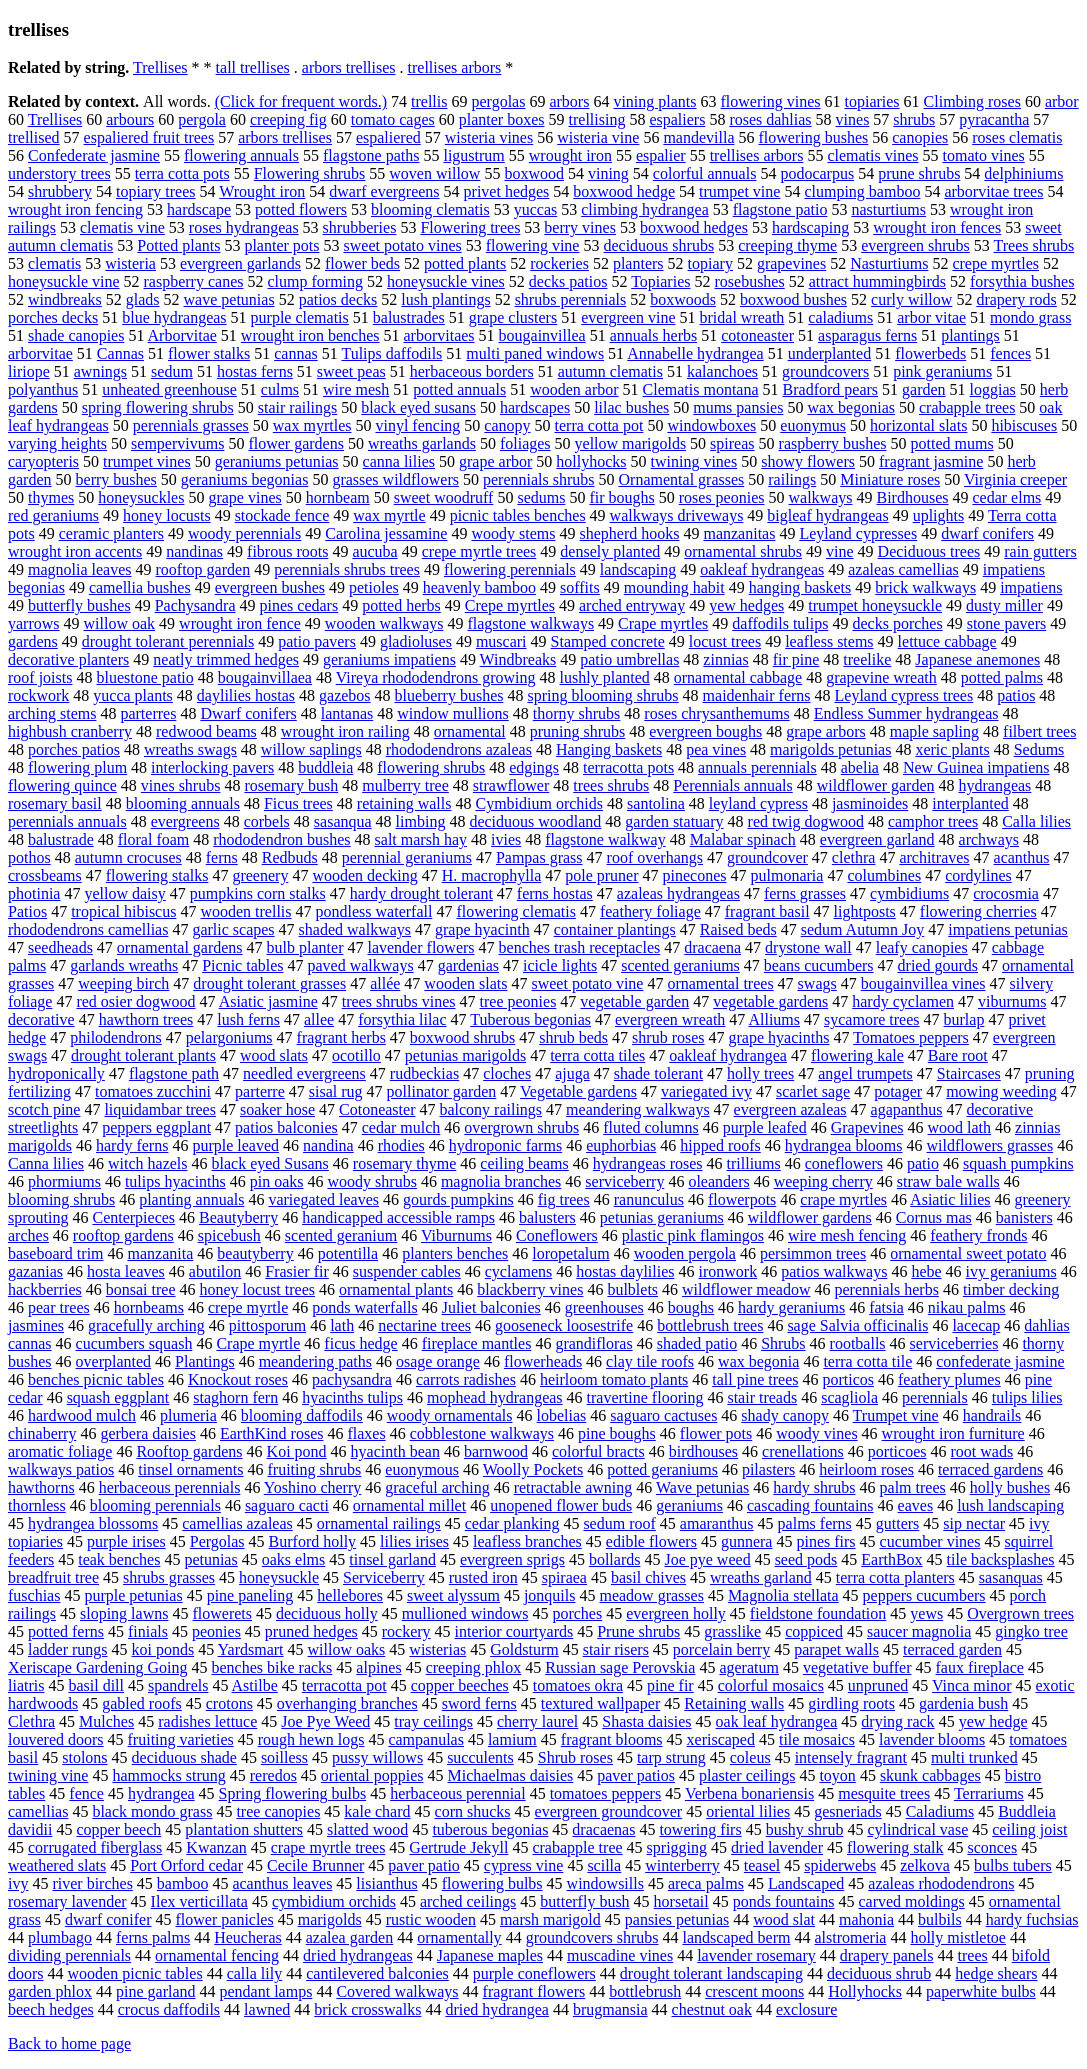 This screenshot has width=1087, height=2069. I want to click on fibrous roots, so click(287, 551).